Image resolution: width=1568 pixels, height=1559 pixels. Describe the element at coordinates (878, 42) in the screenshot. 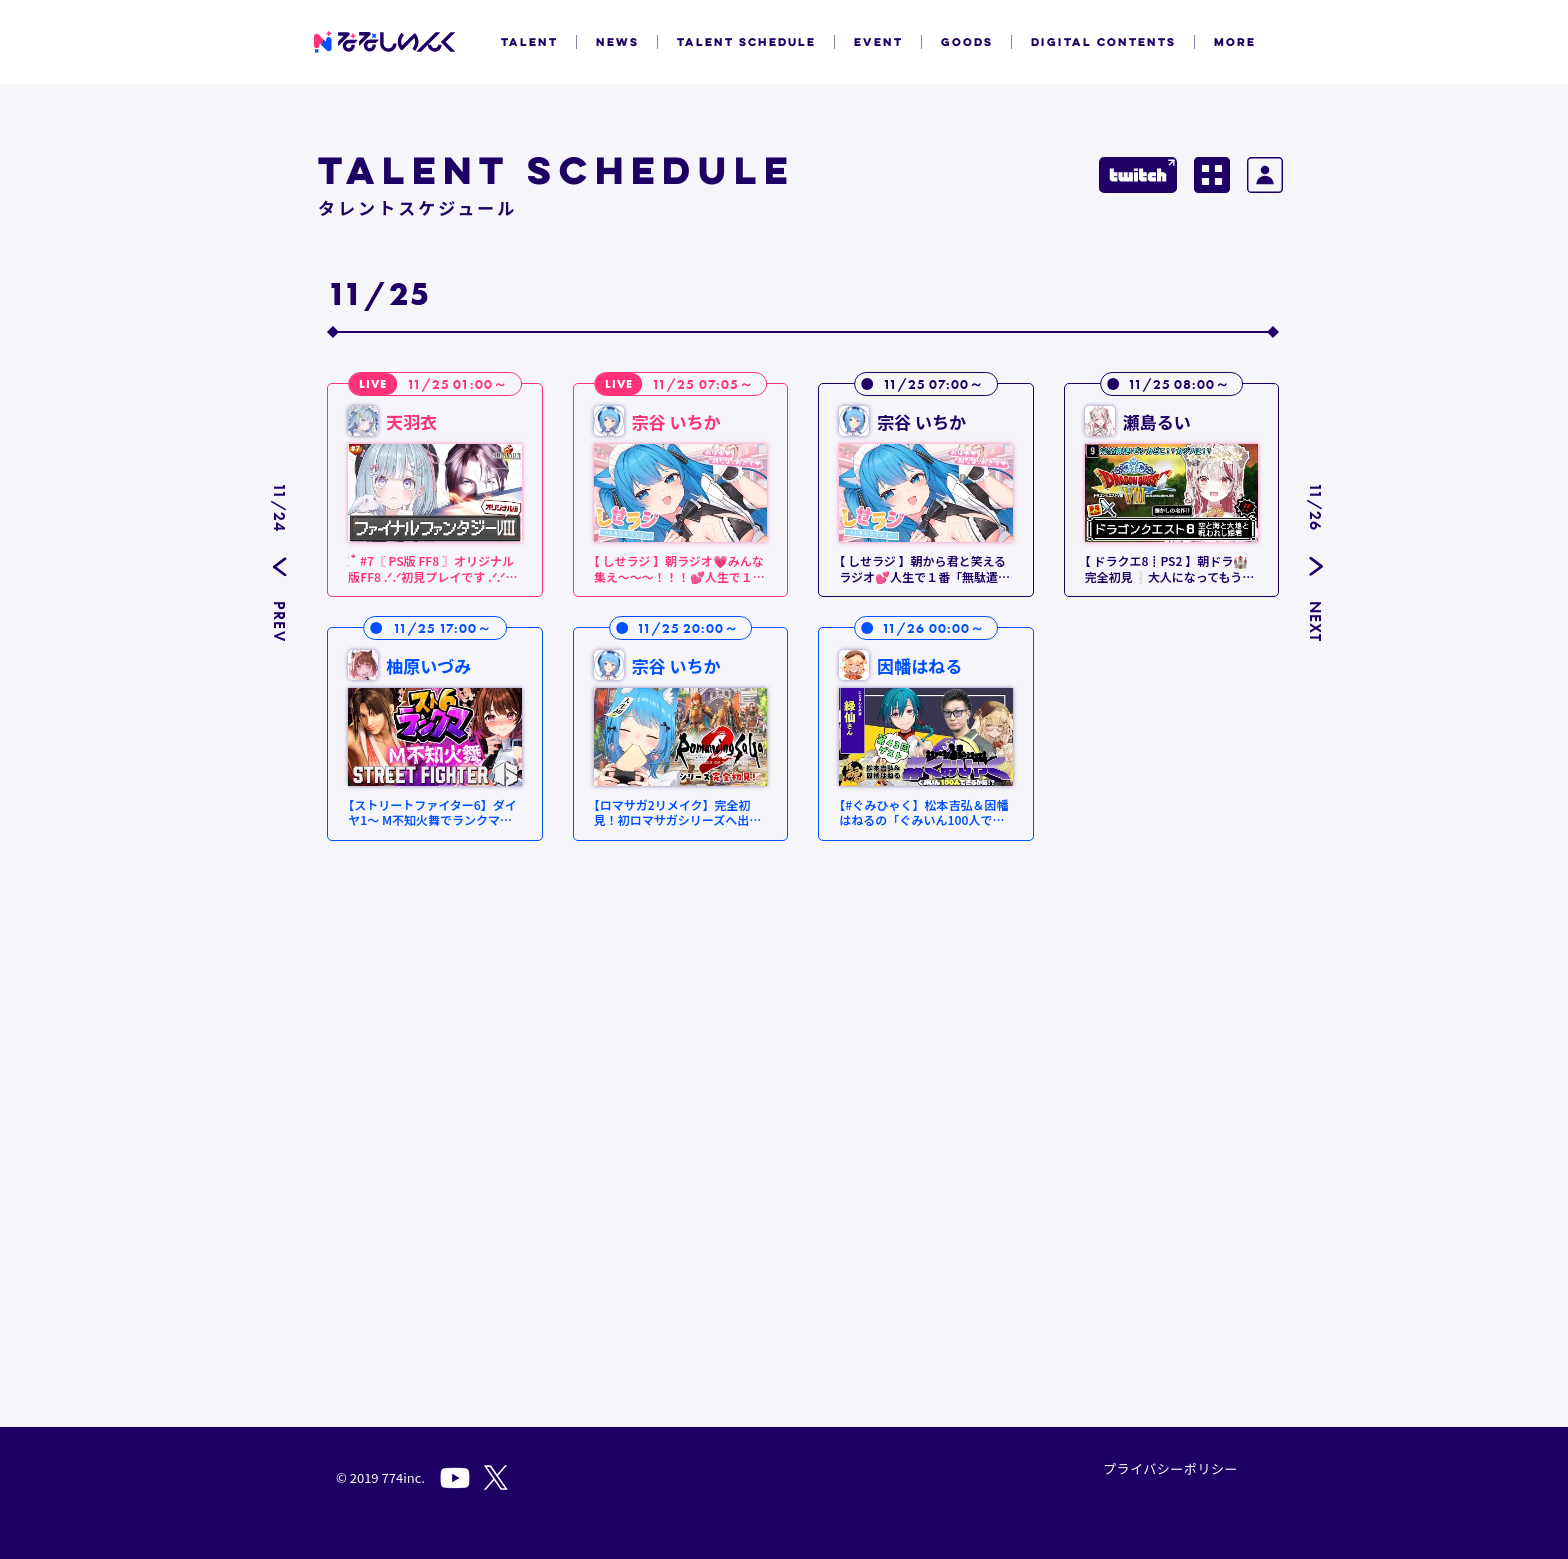

I see `EVENT` at that location.